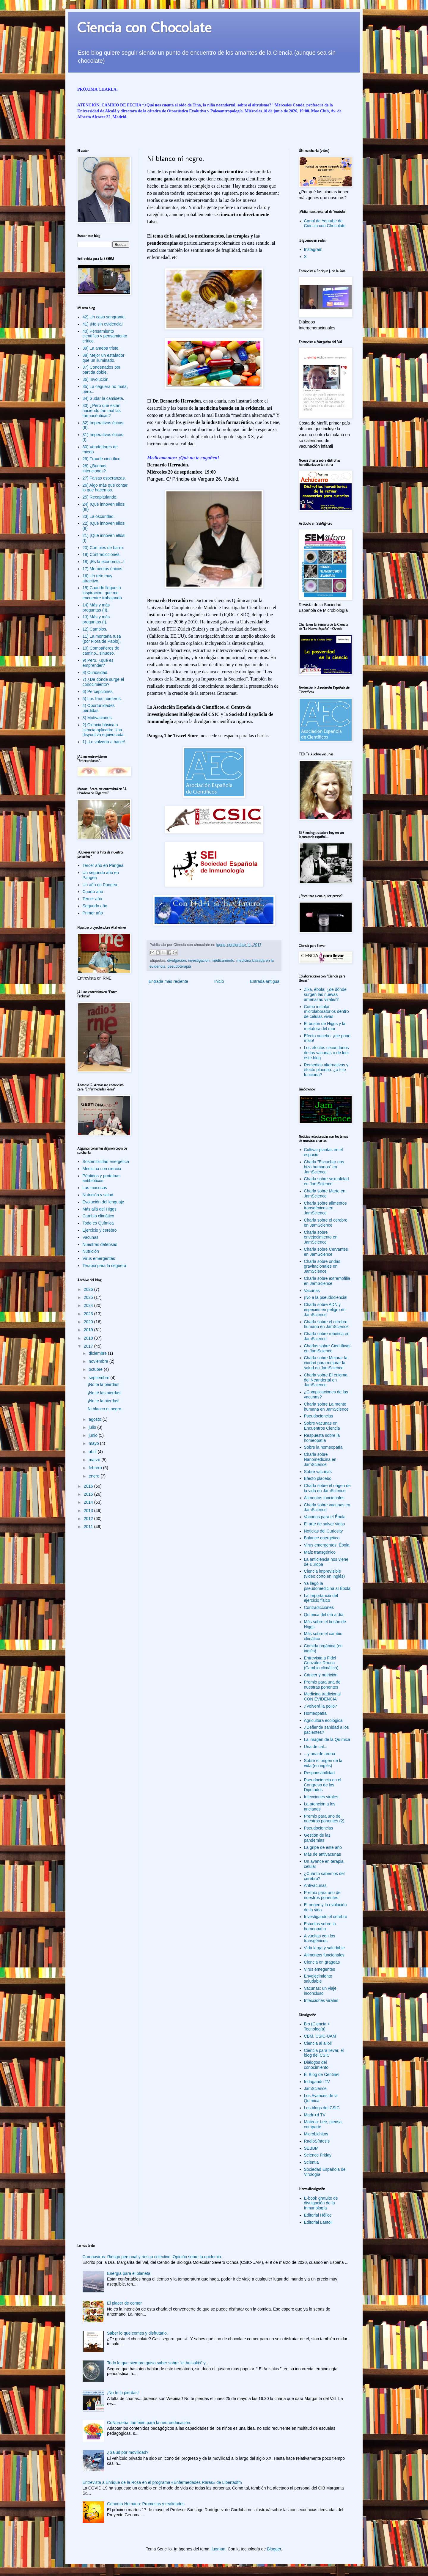 Image resolution: width=428 pixels, height=2576 pixels. What do you see at coordinates (321, 2203) in the screenshot?
I see `E-book gratuito de divulgación de la Inmunología` at bounding box center [321, 2203].